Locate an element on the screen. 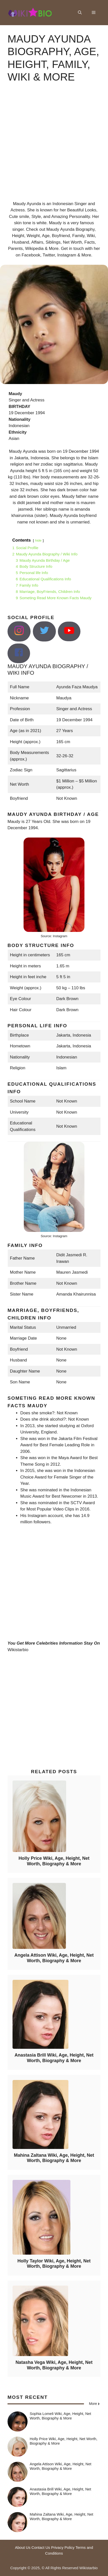 The image size is (108, 2576). [button] is located at coordinates (80, 12).